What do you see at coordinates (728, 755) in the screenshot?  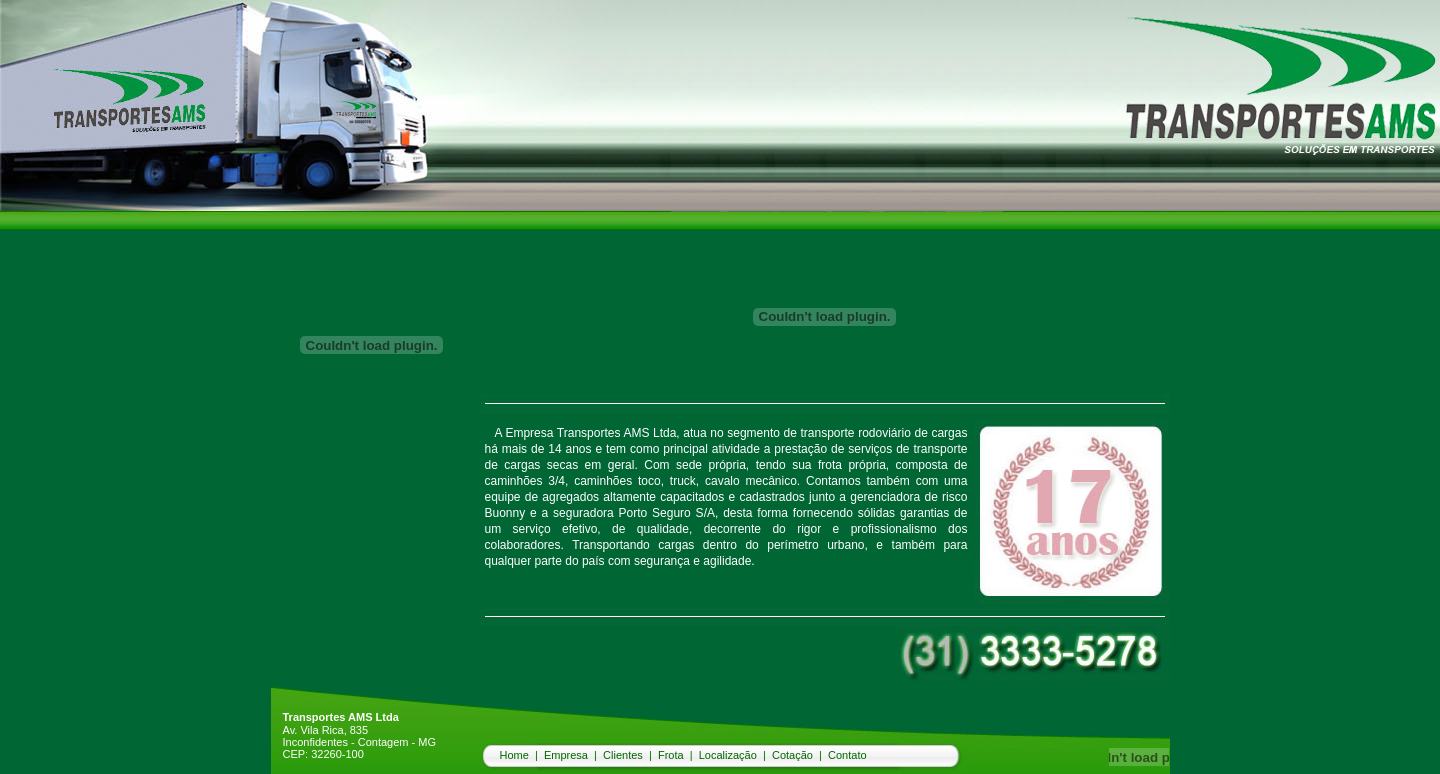 I see `Localização` at bounding box center [728, 755].